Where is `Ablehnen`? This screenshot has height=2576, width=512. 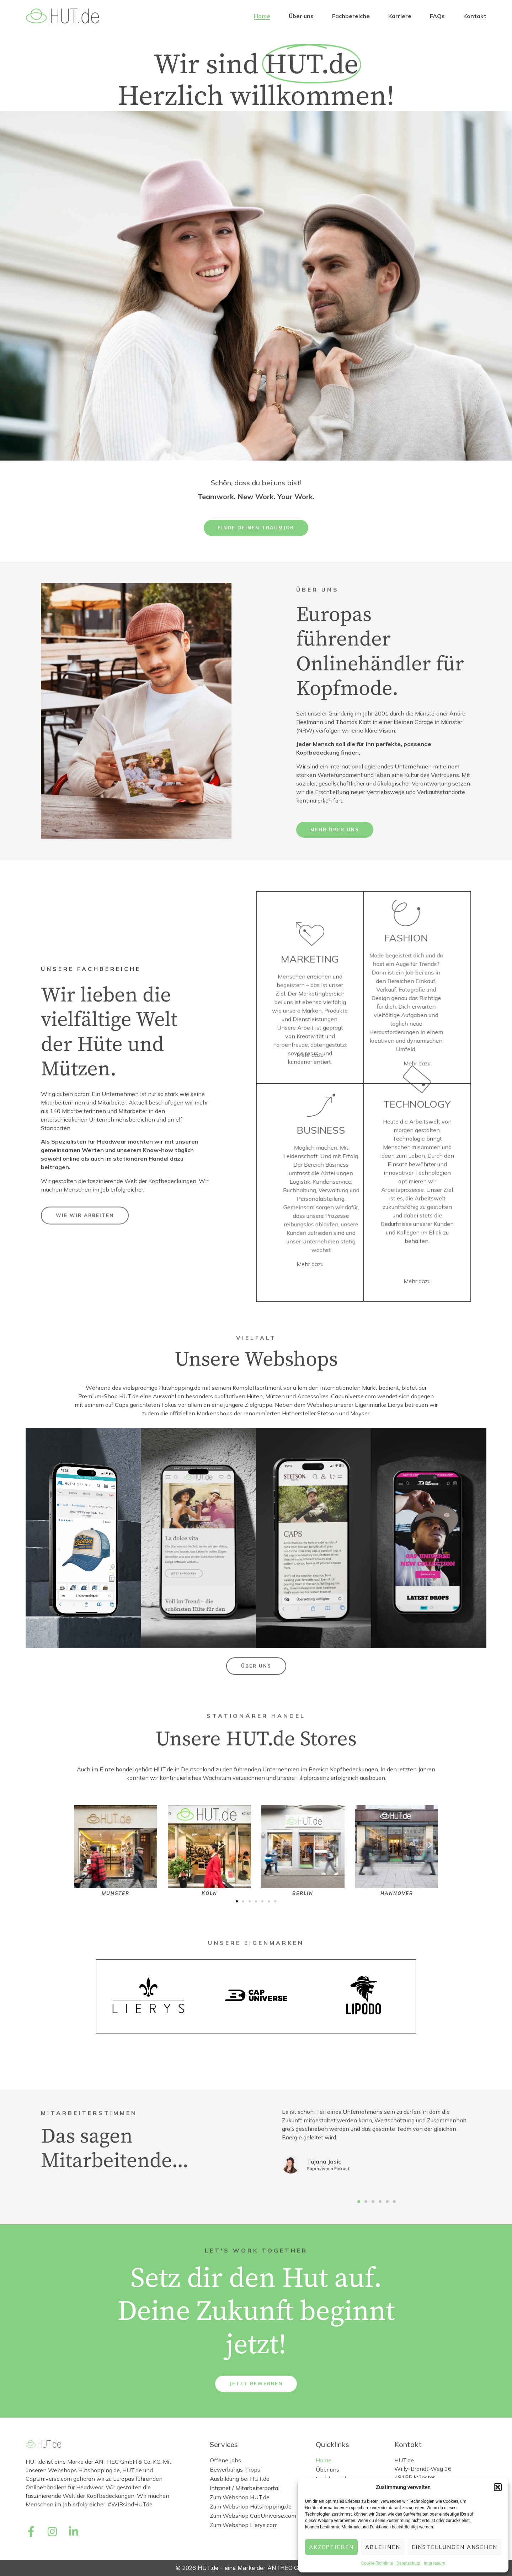
Ablehnen is located at coordinates (382, 2547).